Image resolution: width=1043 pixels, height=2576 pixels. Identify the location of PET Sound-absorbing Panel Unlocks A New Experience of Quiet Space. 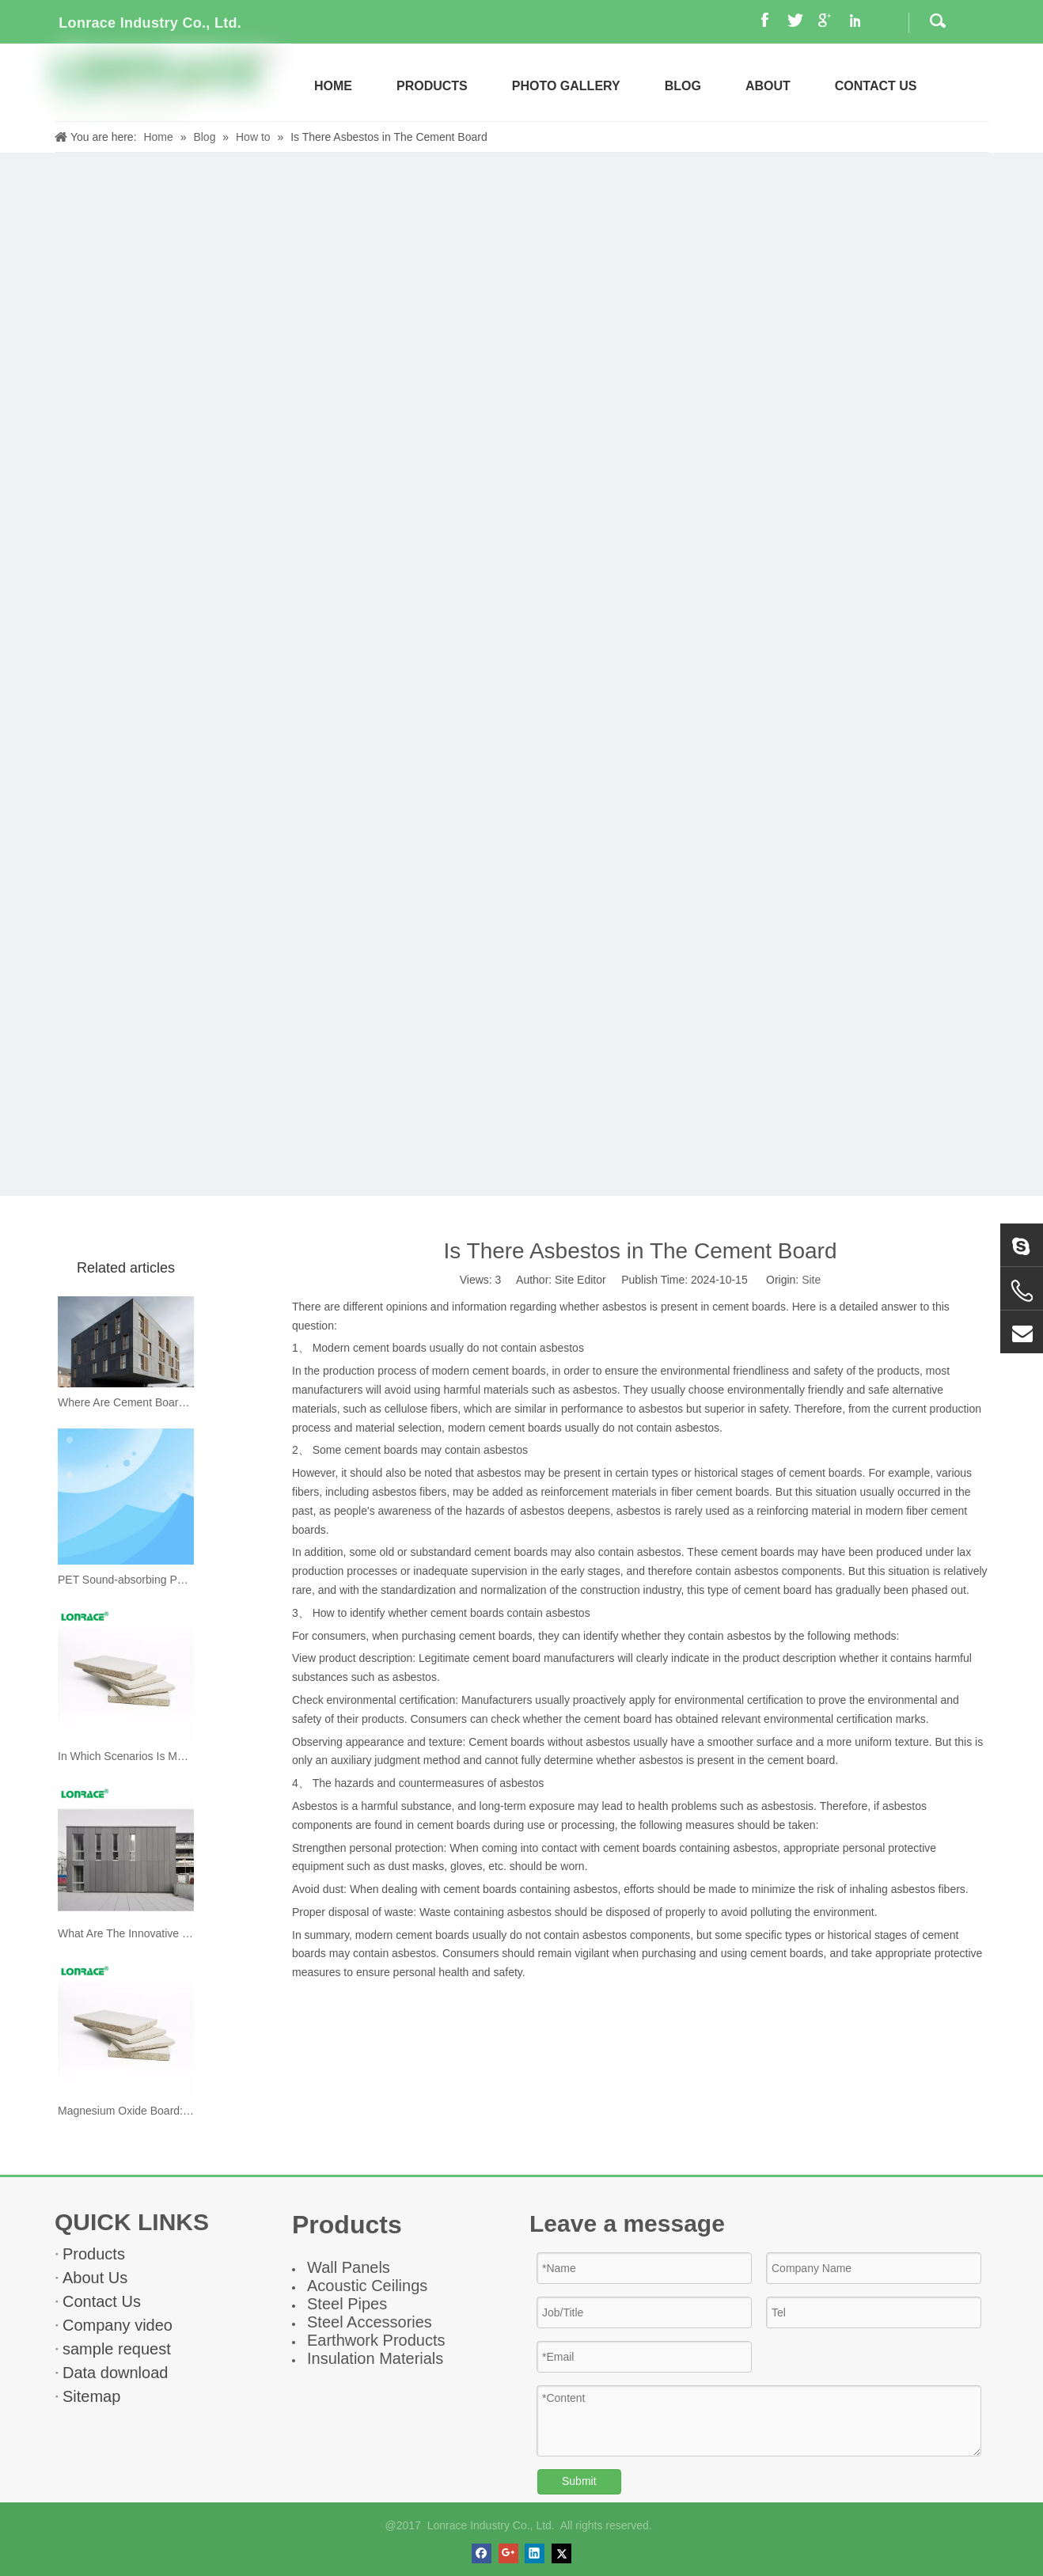
(126, 1579).